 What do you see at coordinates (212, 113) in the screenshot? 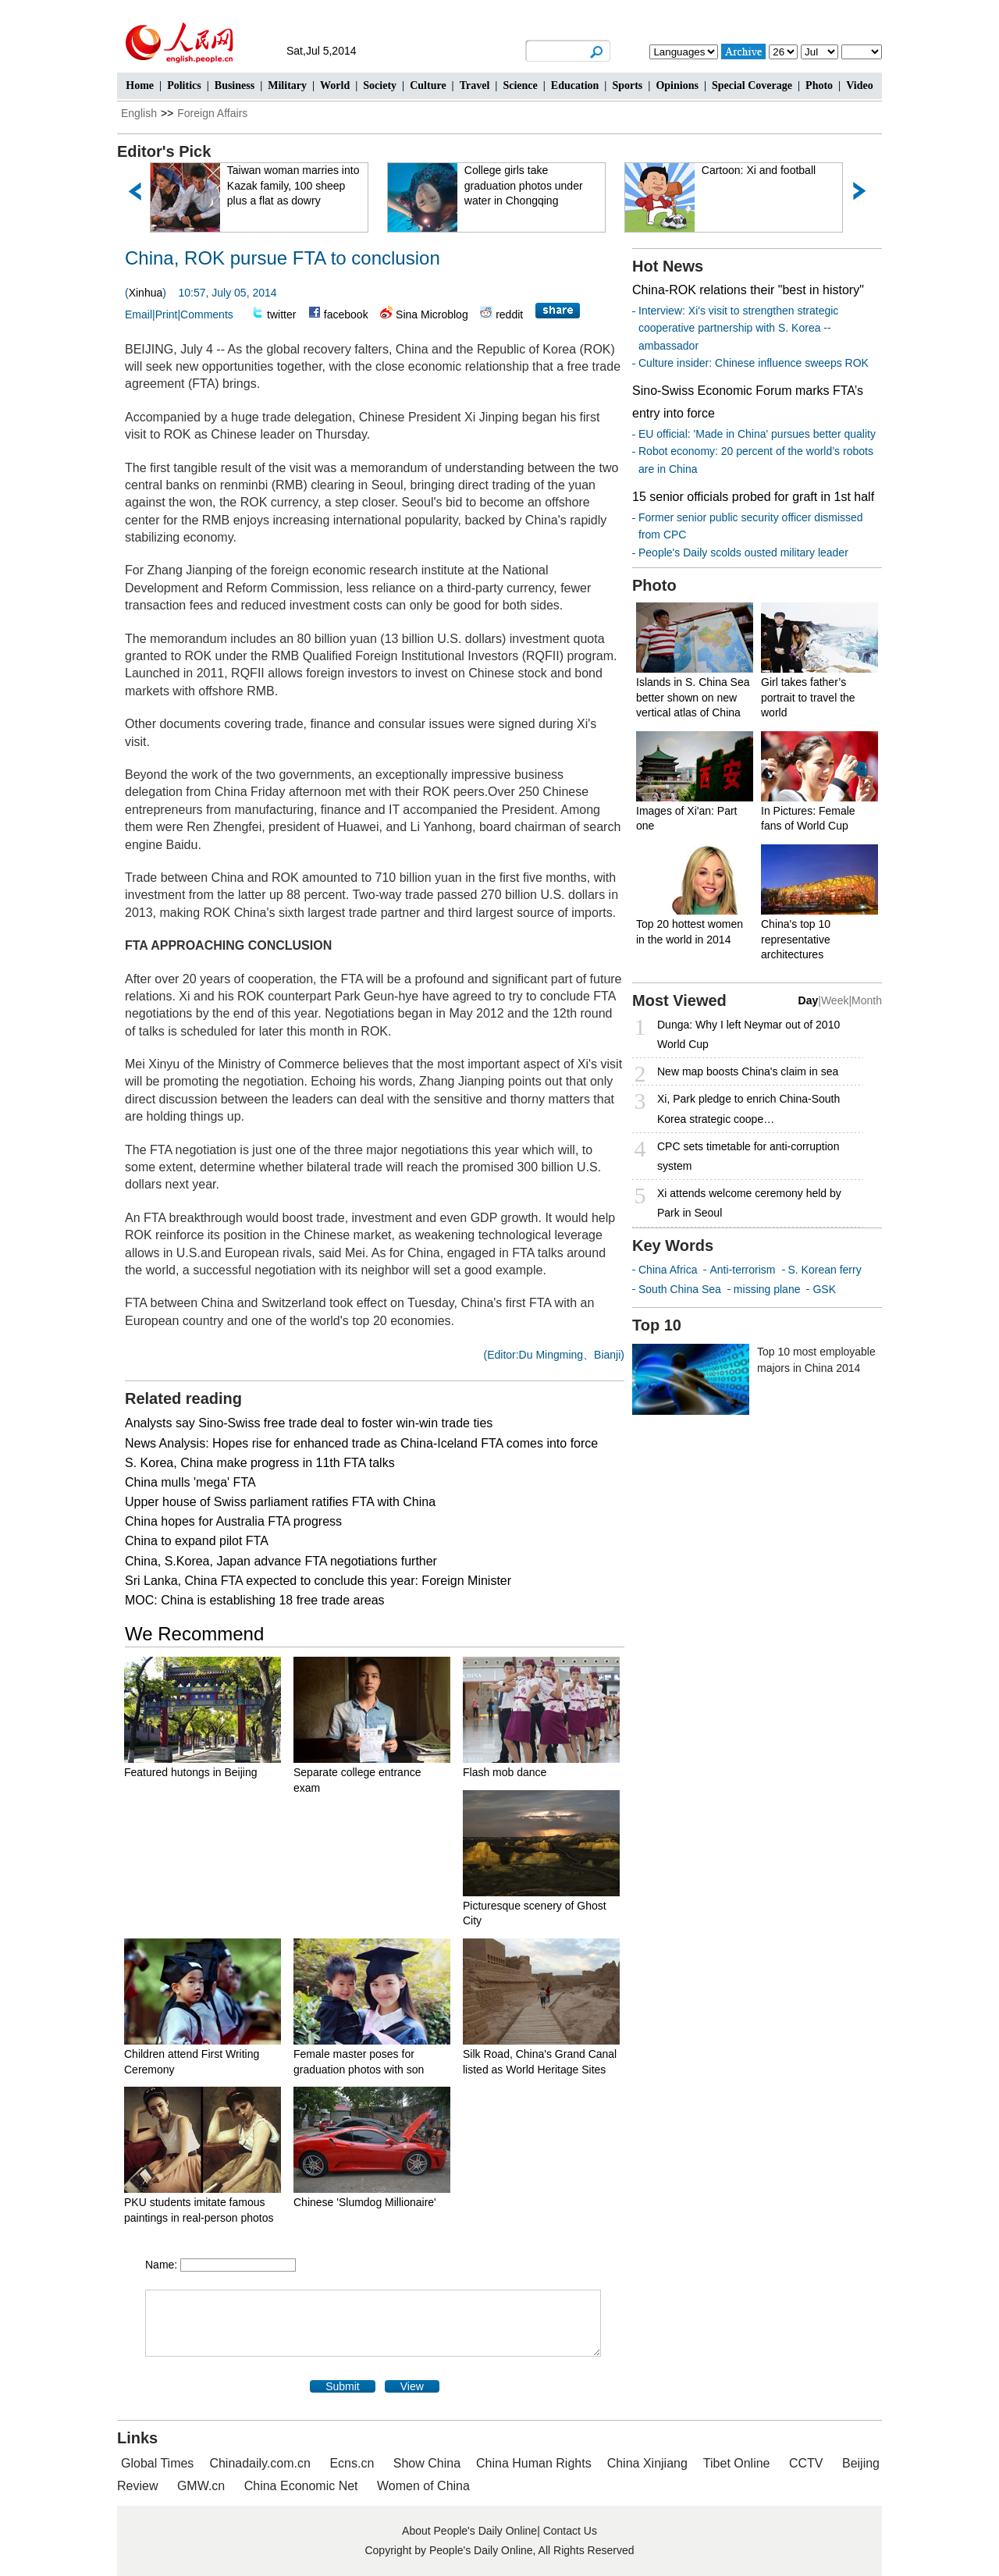
I see `Foreign Affairs` at bounding box center [212, 113].